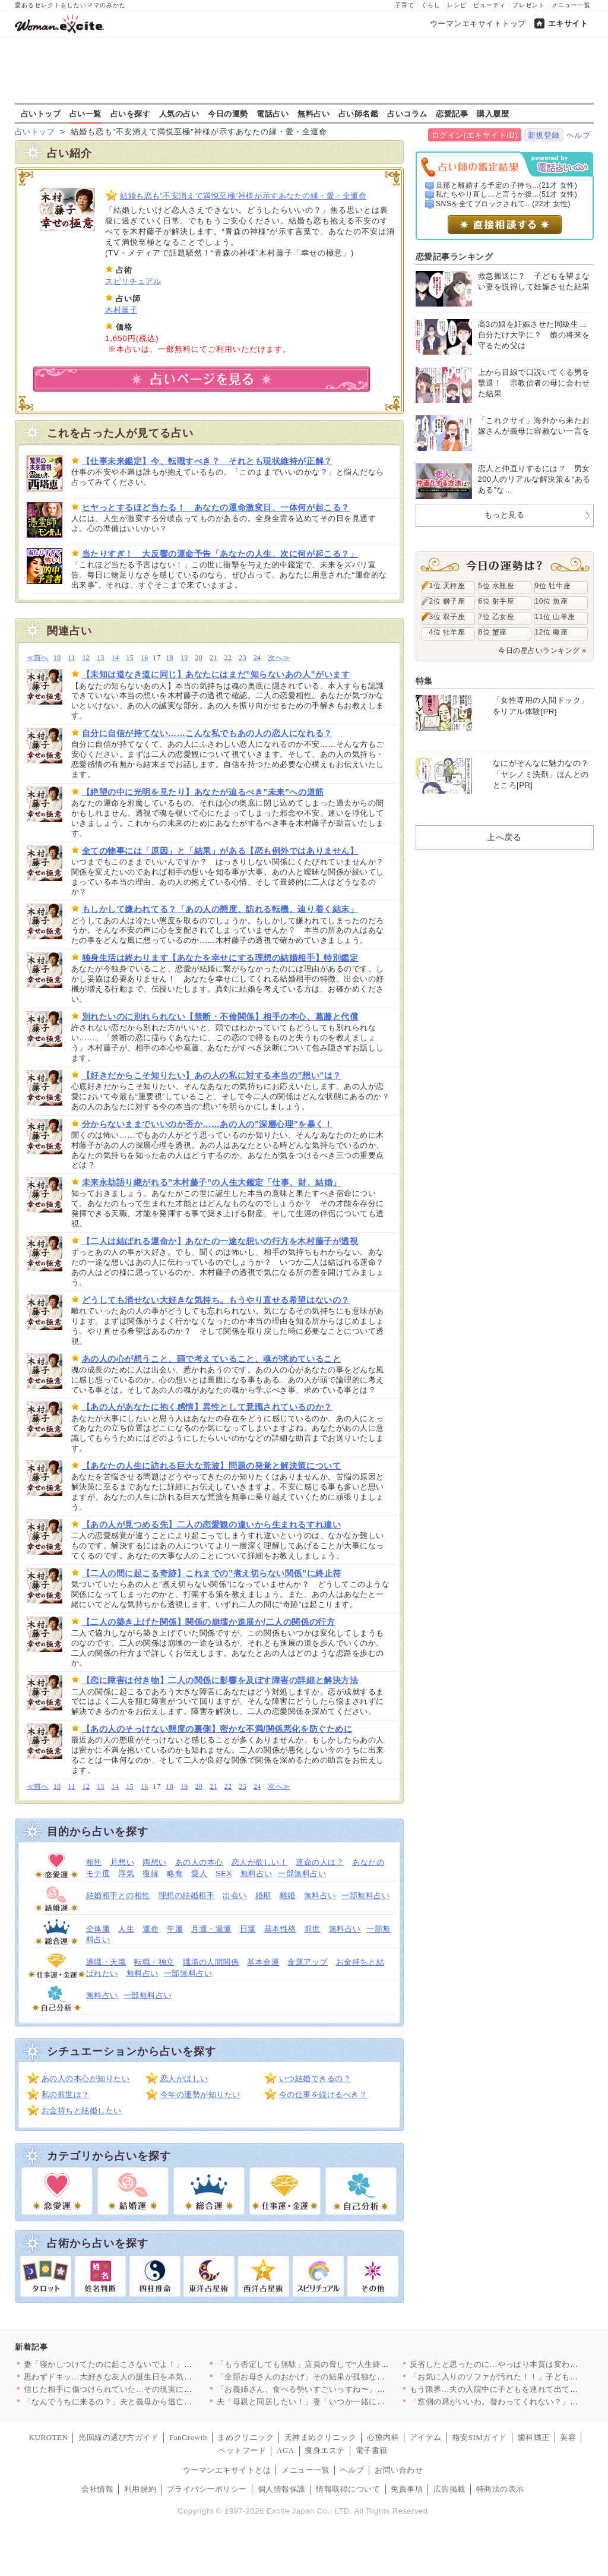 This screenshot has width=608, height=2576. Describe the element at coordinates (426, 2437) in the screenshot. I see `アイテム` at that location.